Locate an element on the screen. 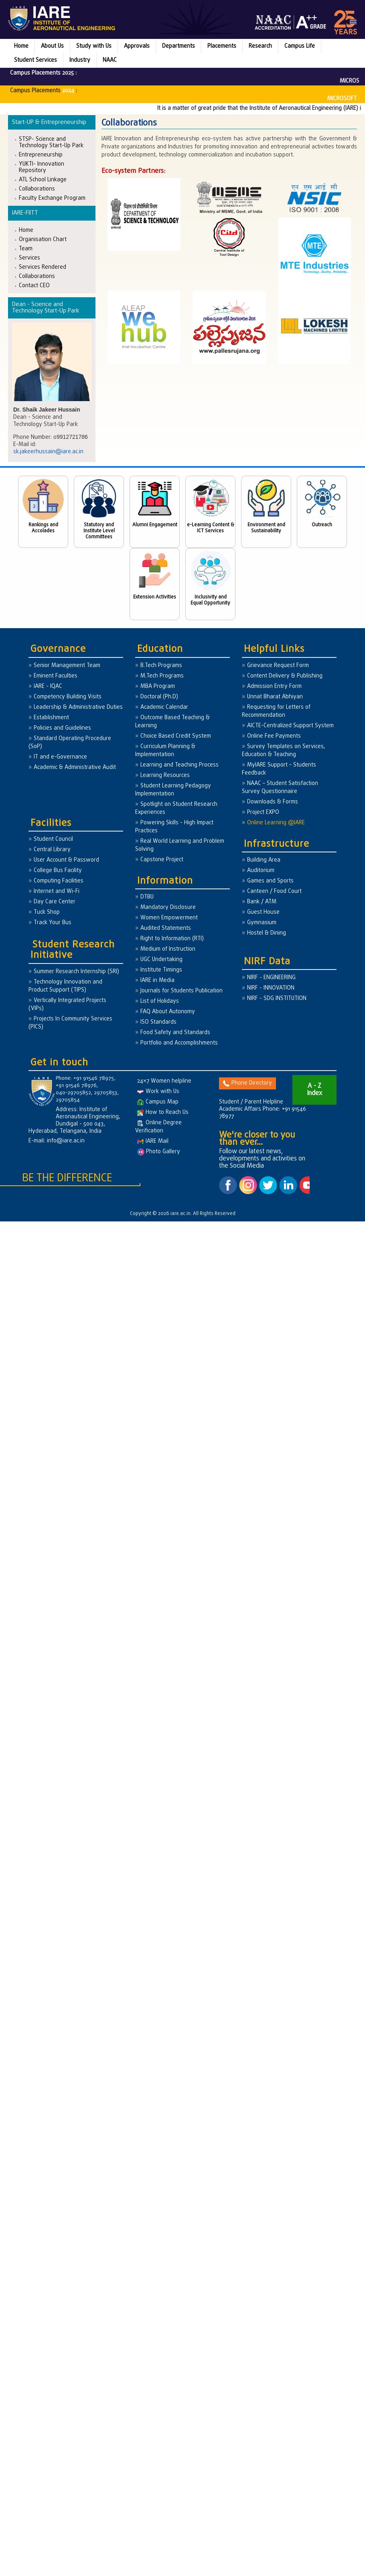 The image size is (365, 2576). Grievance Request Form is located at coordinates (278, 665).